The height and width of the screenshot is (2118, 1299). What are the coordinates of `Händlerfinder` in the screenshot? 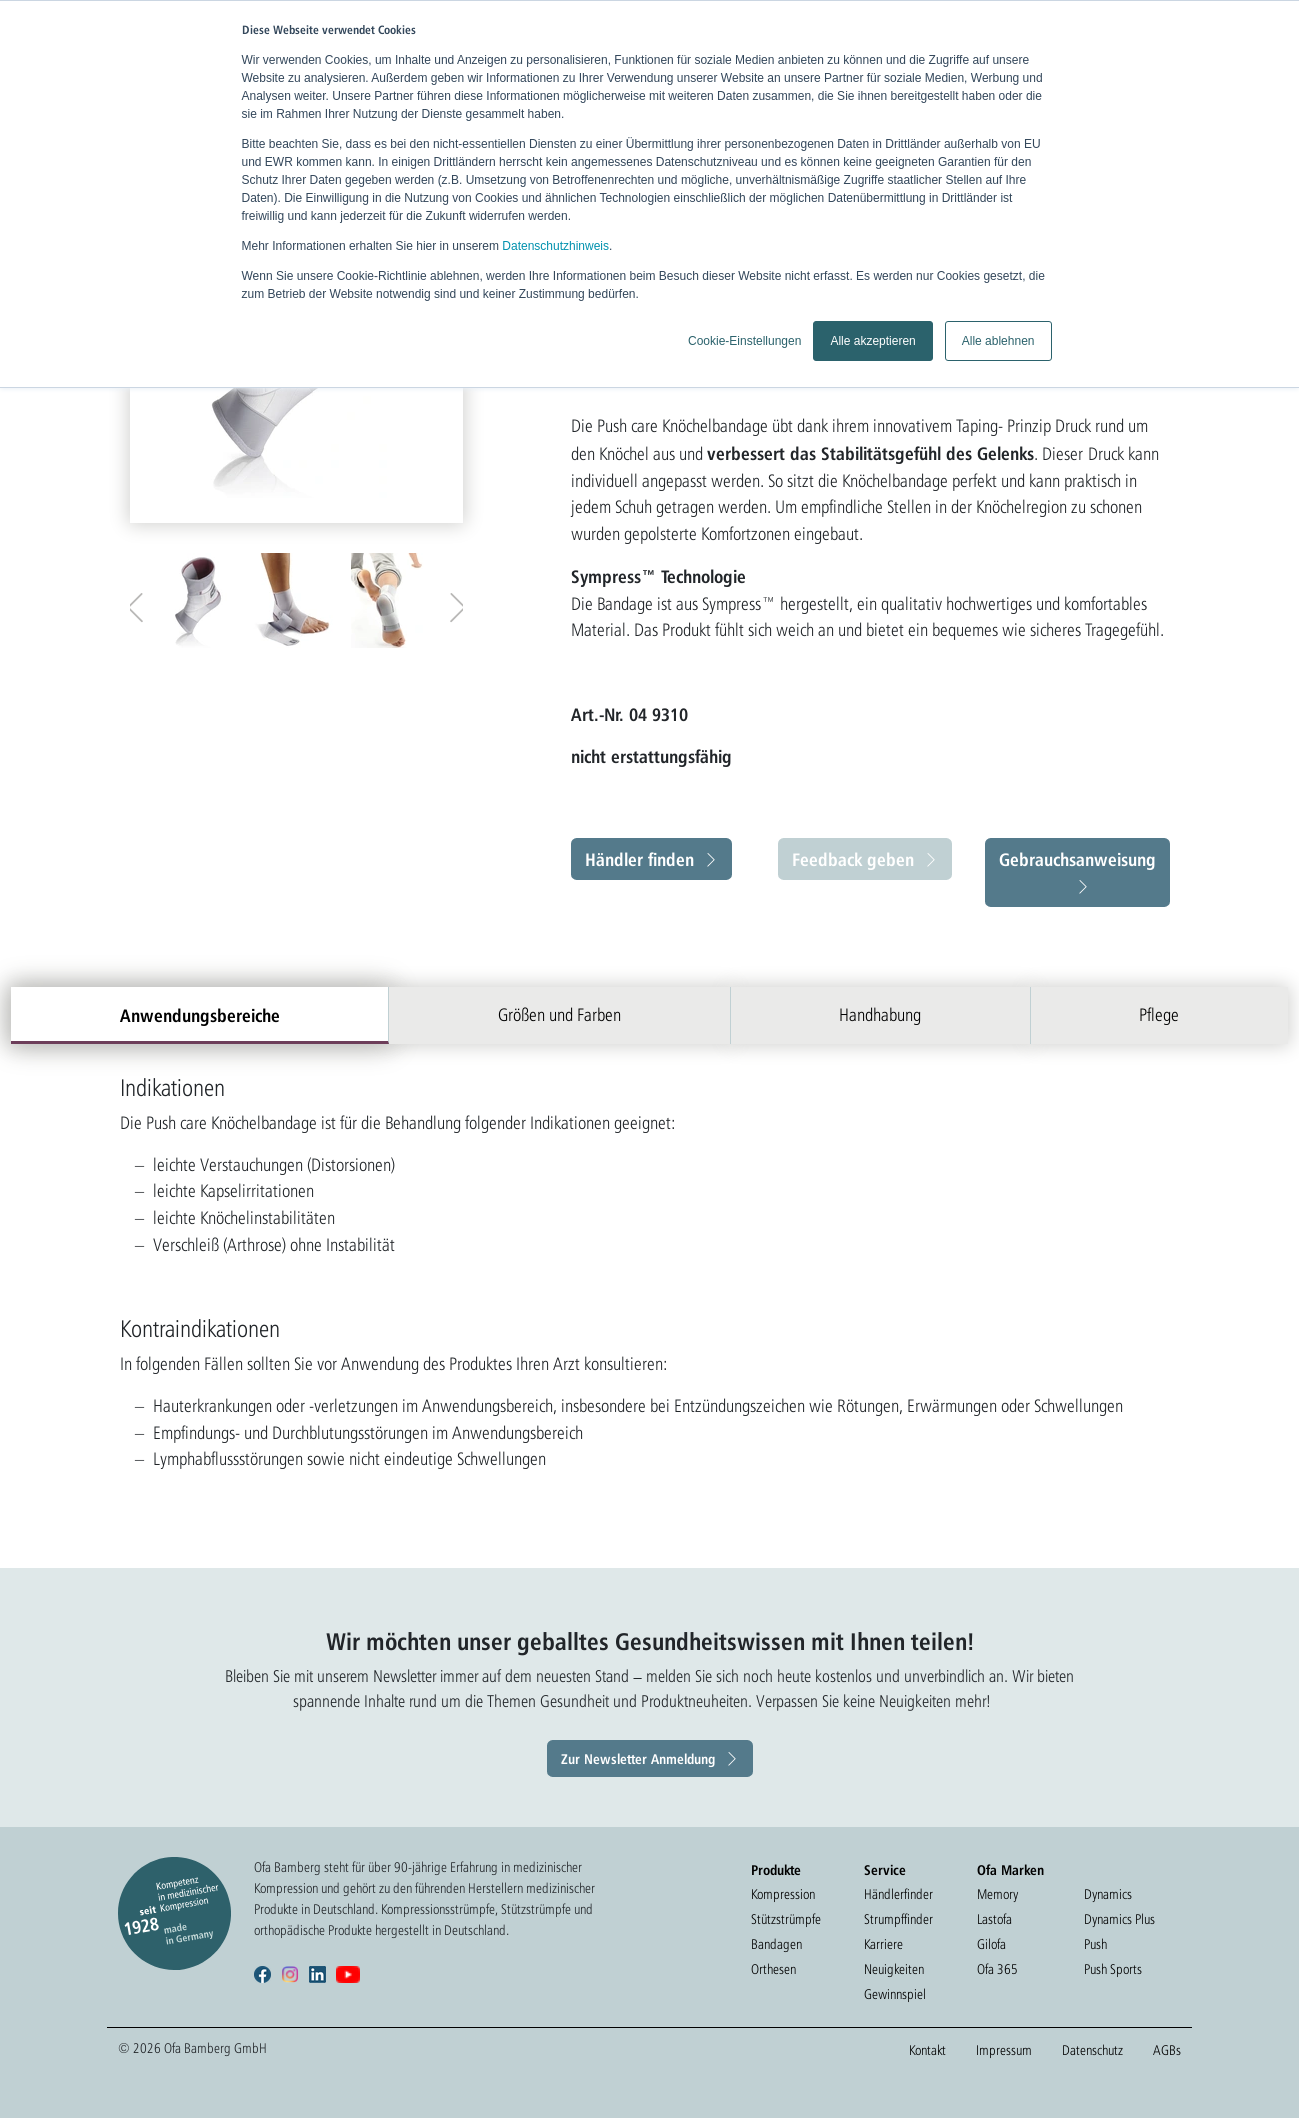 It's located at (898, 1894).